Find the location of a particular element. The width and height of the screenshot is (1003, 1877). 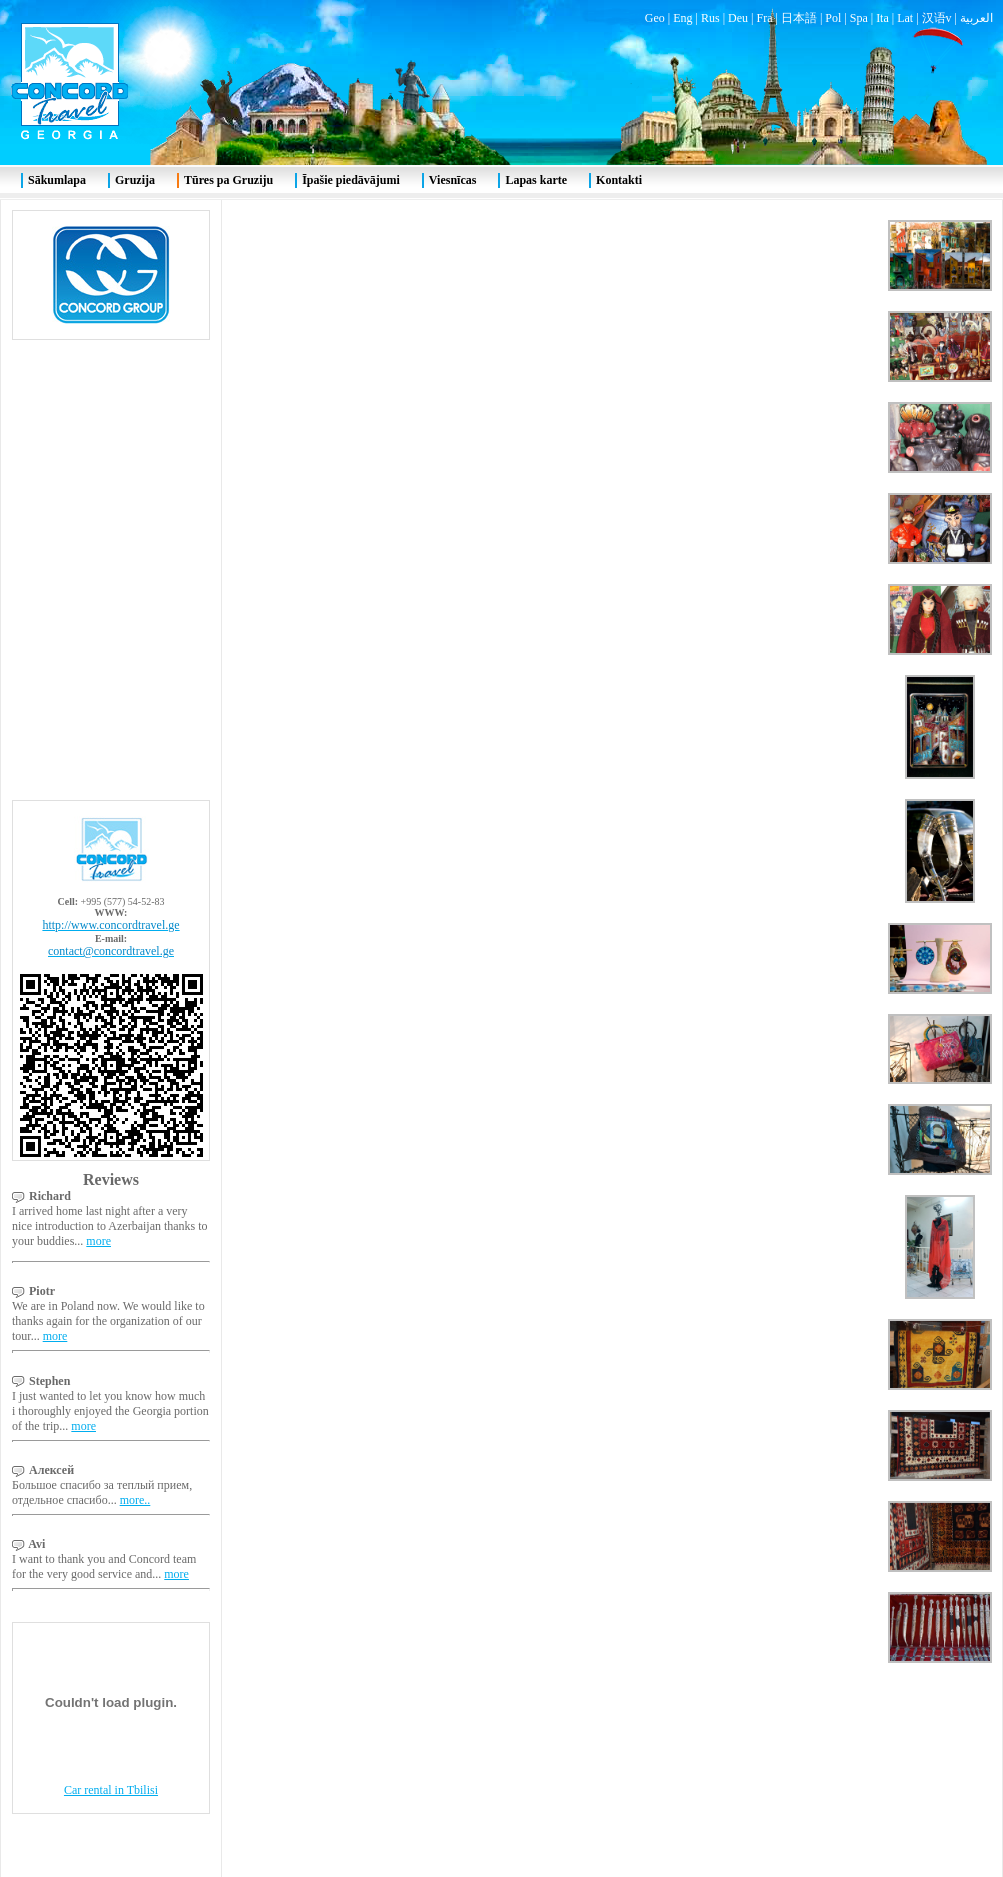

Lat is located at coordinates (905, 18).